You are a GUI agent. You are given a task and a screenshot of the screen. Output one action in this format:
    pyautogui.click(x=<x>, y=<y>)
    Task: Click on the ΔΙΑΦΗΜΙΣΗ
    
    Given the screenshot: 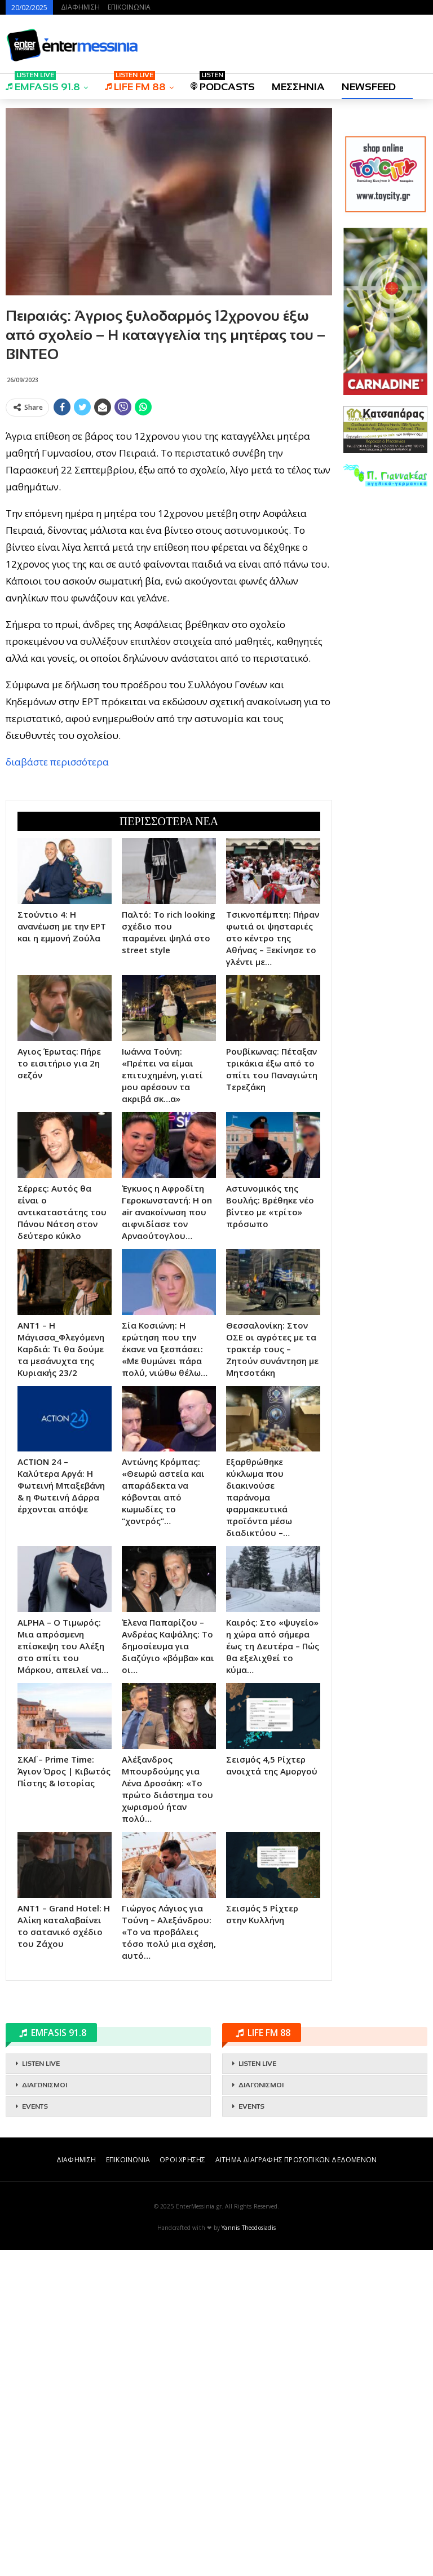 What is the action you would take?
    pyautogui.click(x=80, y=7)
    